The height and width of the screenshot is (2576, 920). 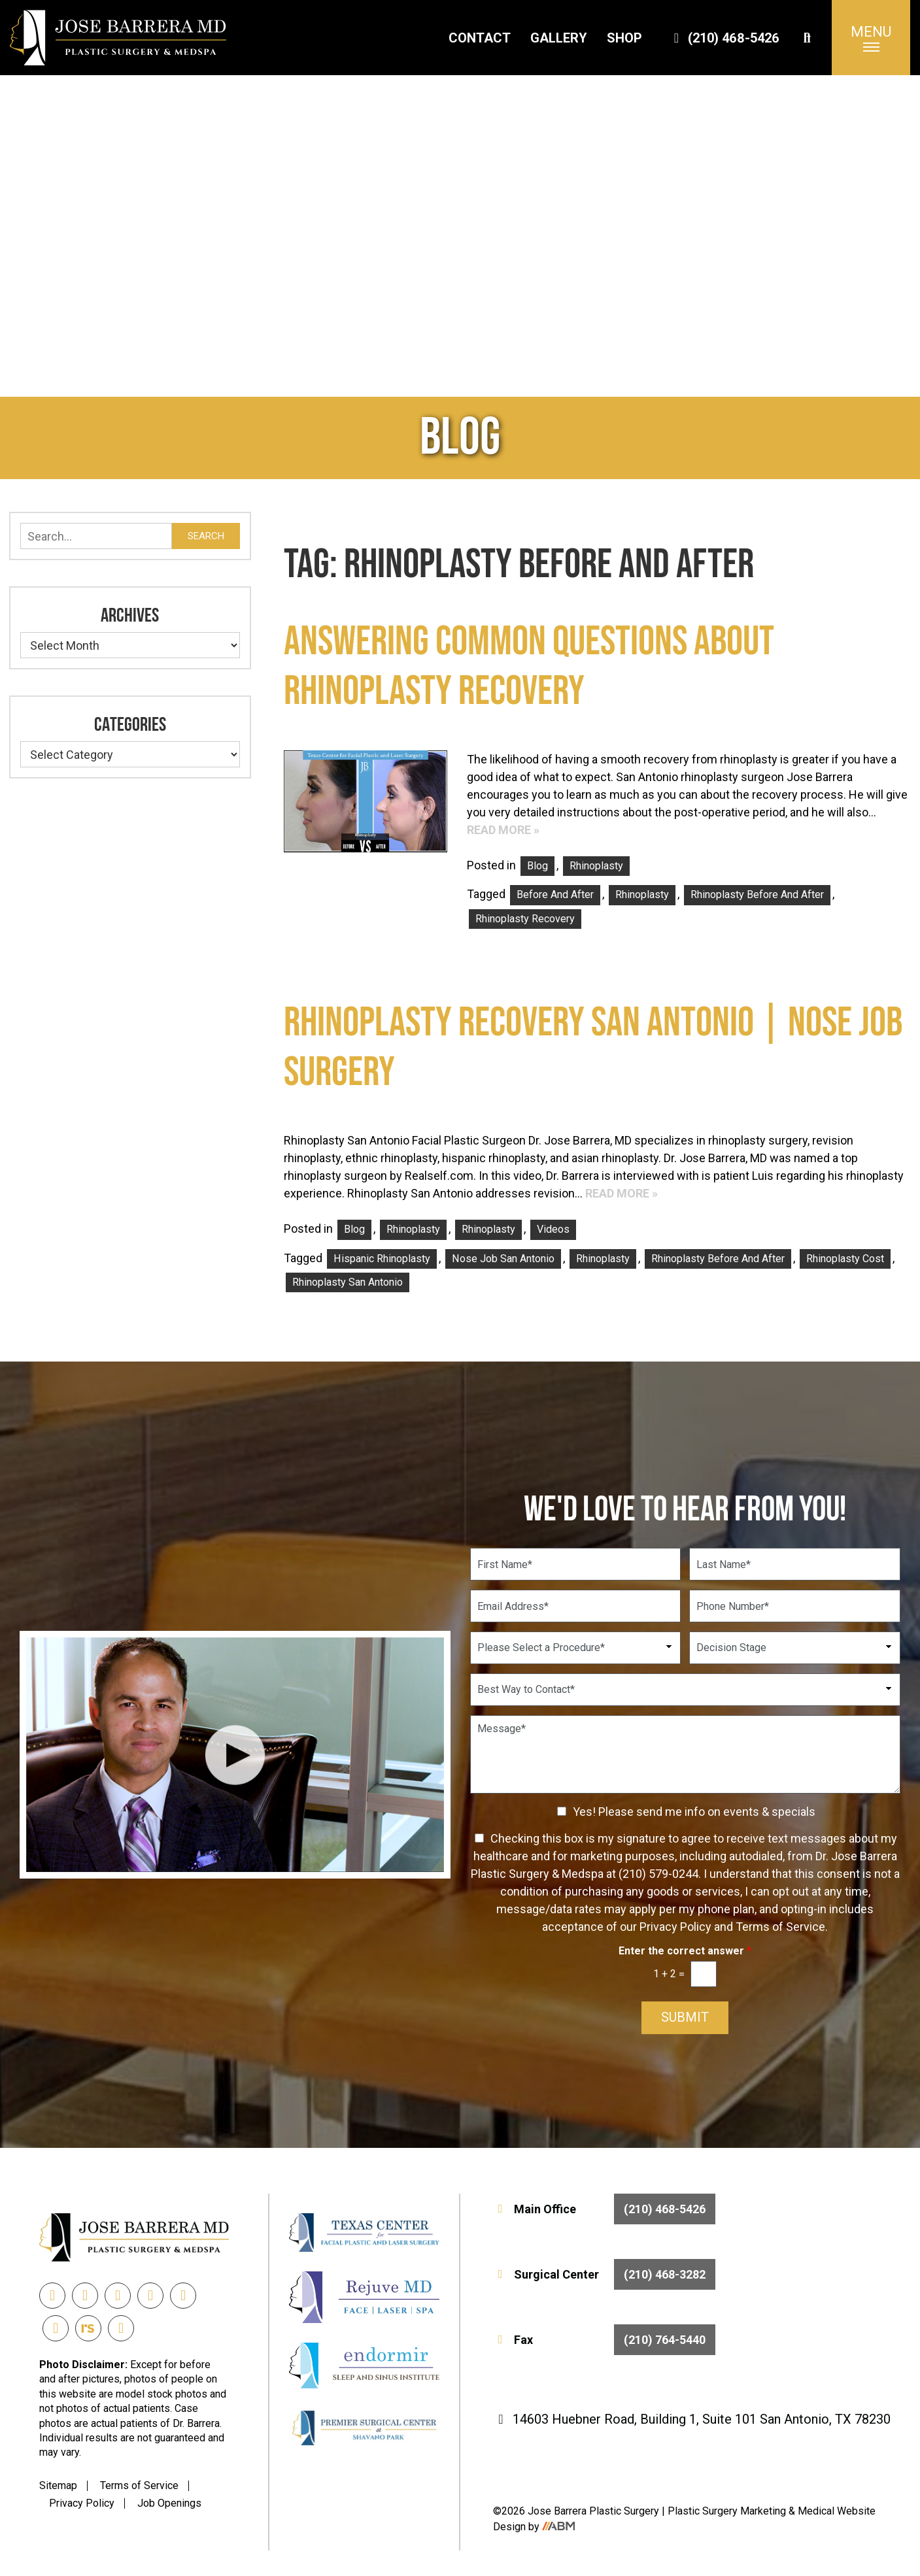 I want to click on Plastic Surgery Marketing, so click(x=728, y=2511).